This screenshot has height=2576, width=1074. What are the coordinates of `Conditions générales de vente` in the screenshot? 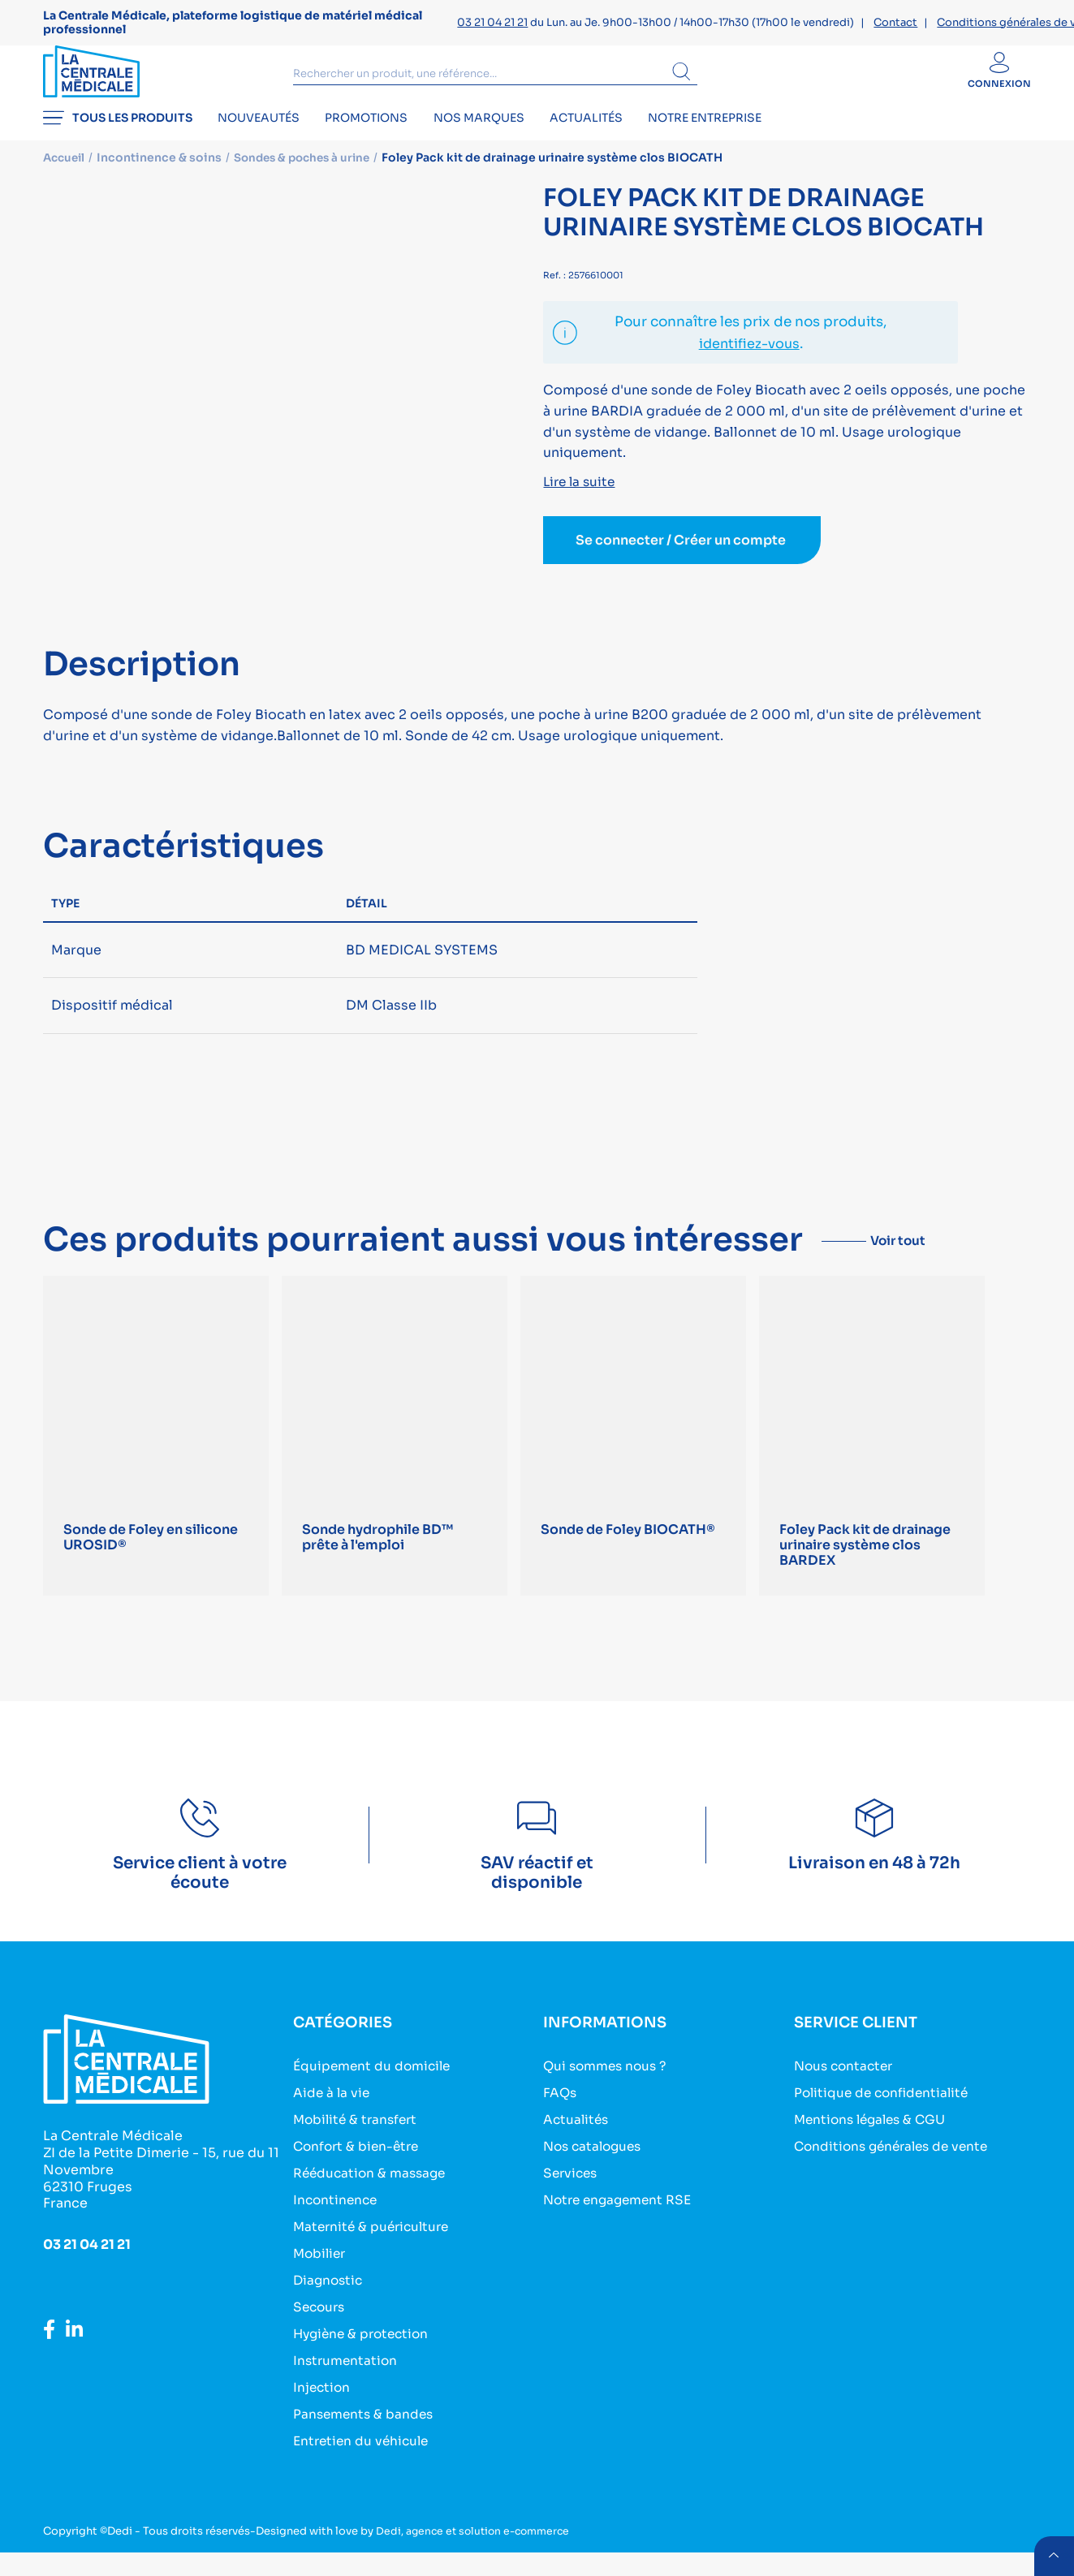 It's located at (896, 2169).